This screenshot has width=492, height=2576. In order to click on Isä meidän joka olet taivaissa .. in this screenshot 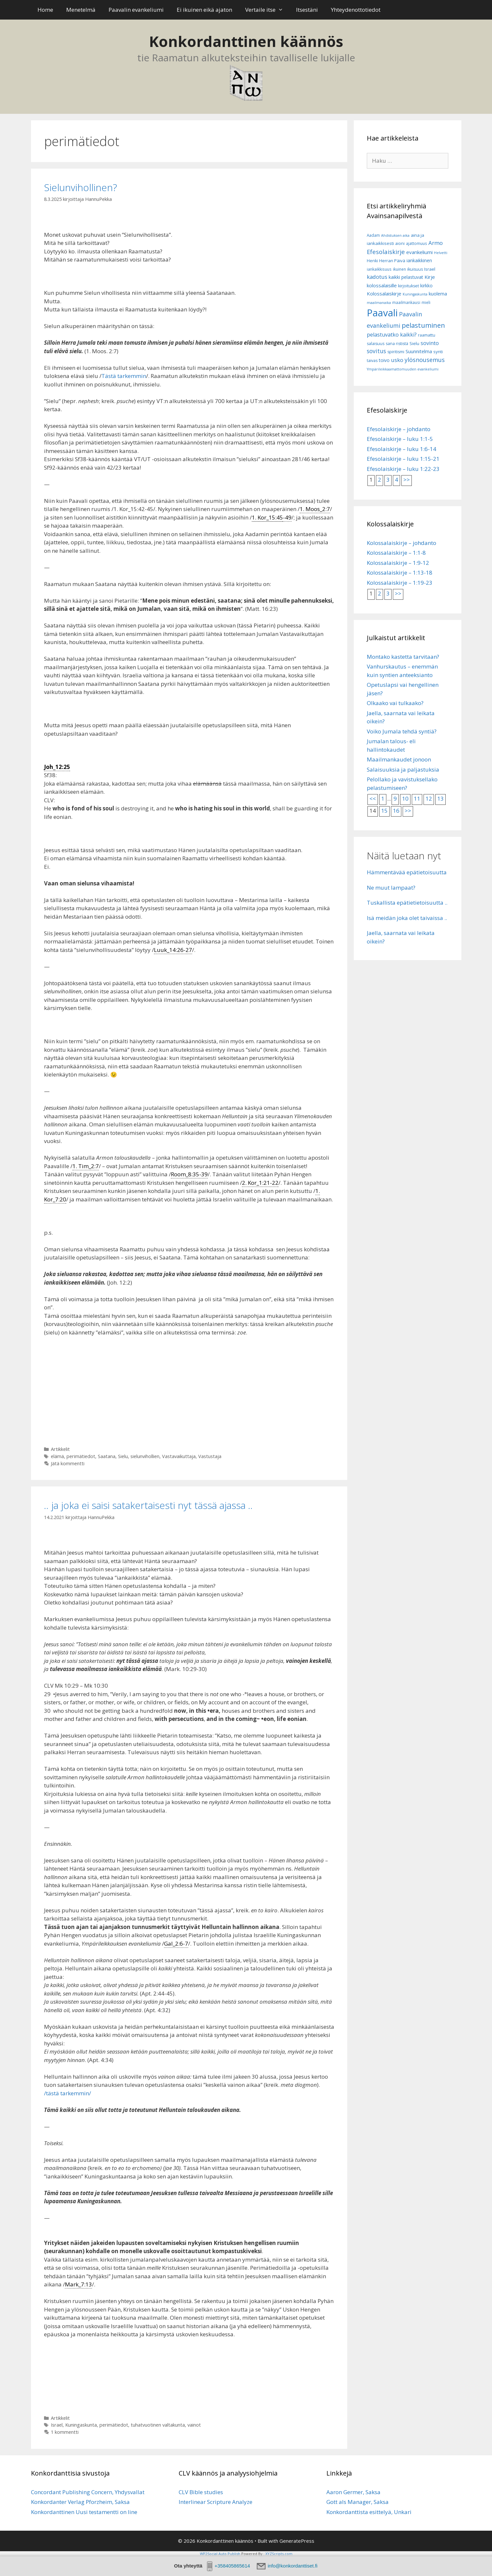, I will do `click(407, 918)`.